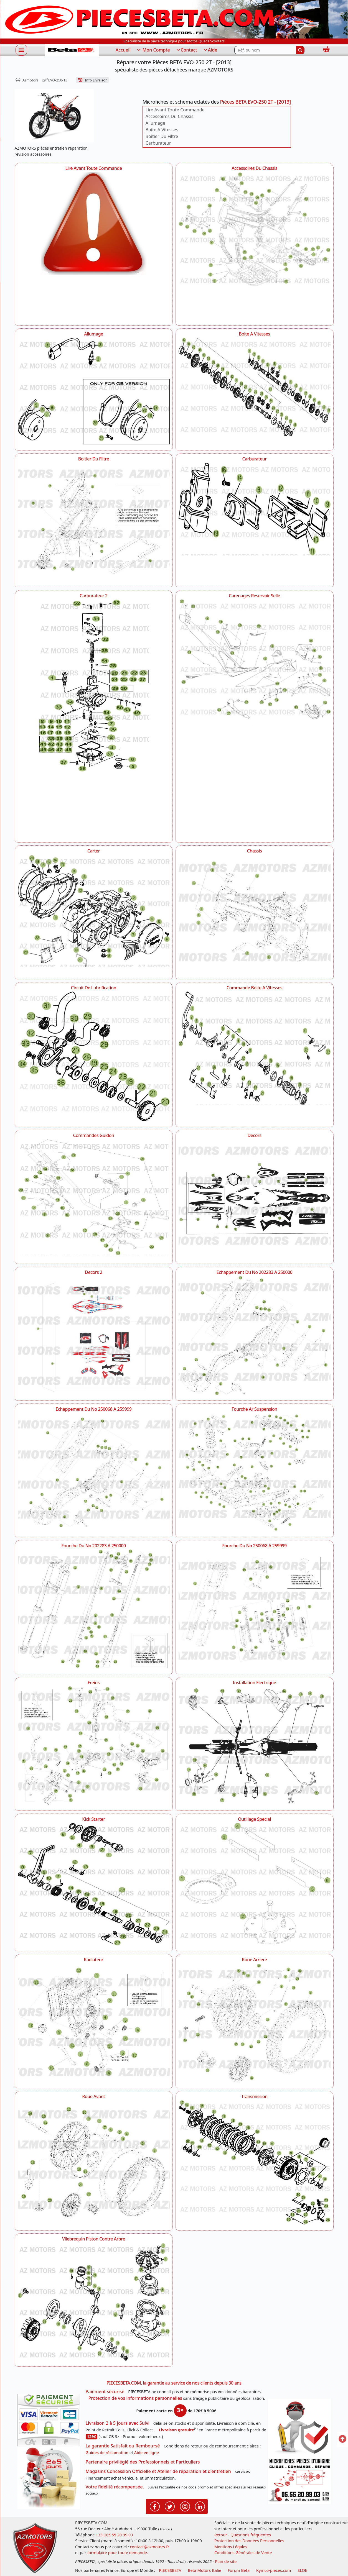  Describe the element at coordinates (204, 2570) in the screenshot. I see `Beta Motors Italie [motos racing sport beta]` at that location.